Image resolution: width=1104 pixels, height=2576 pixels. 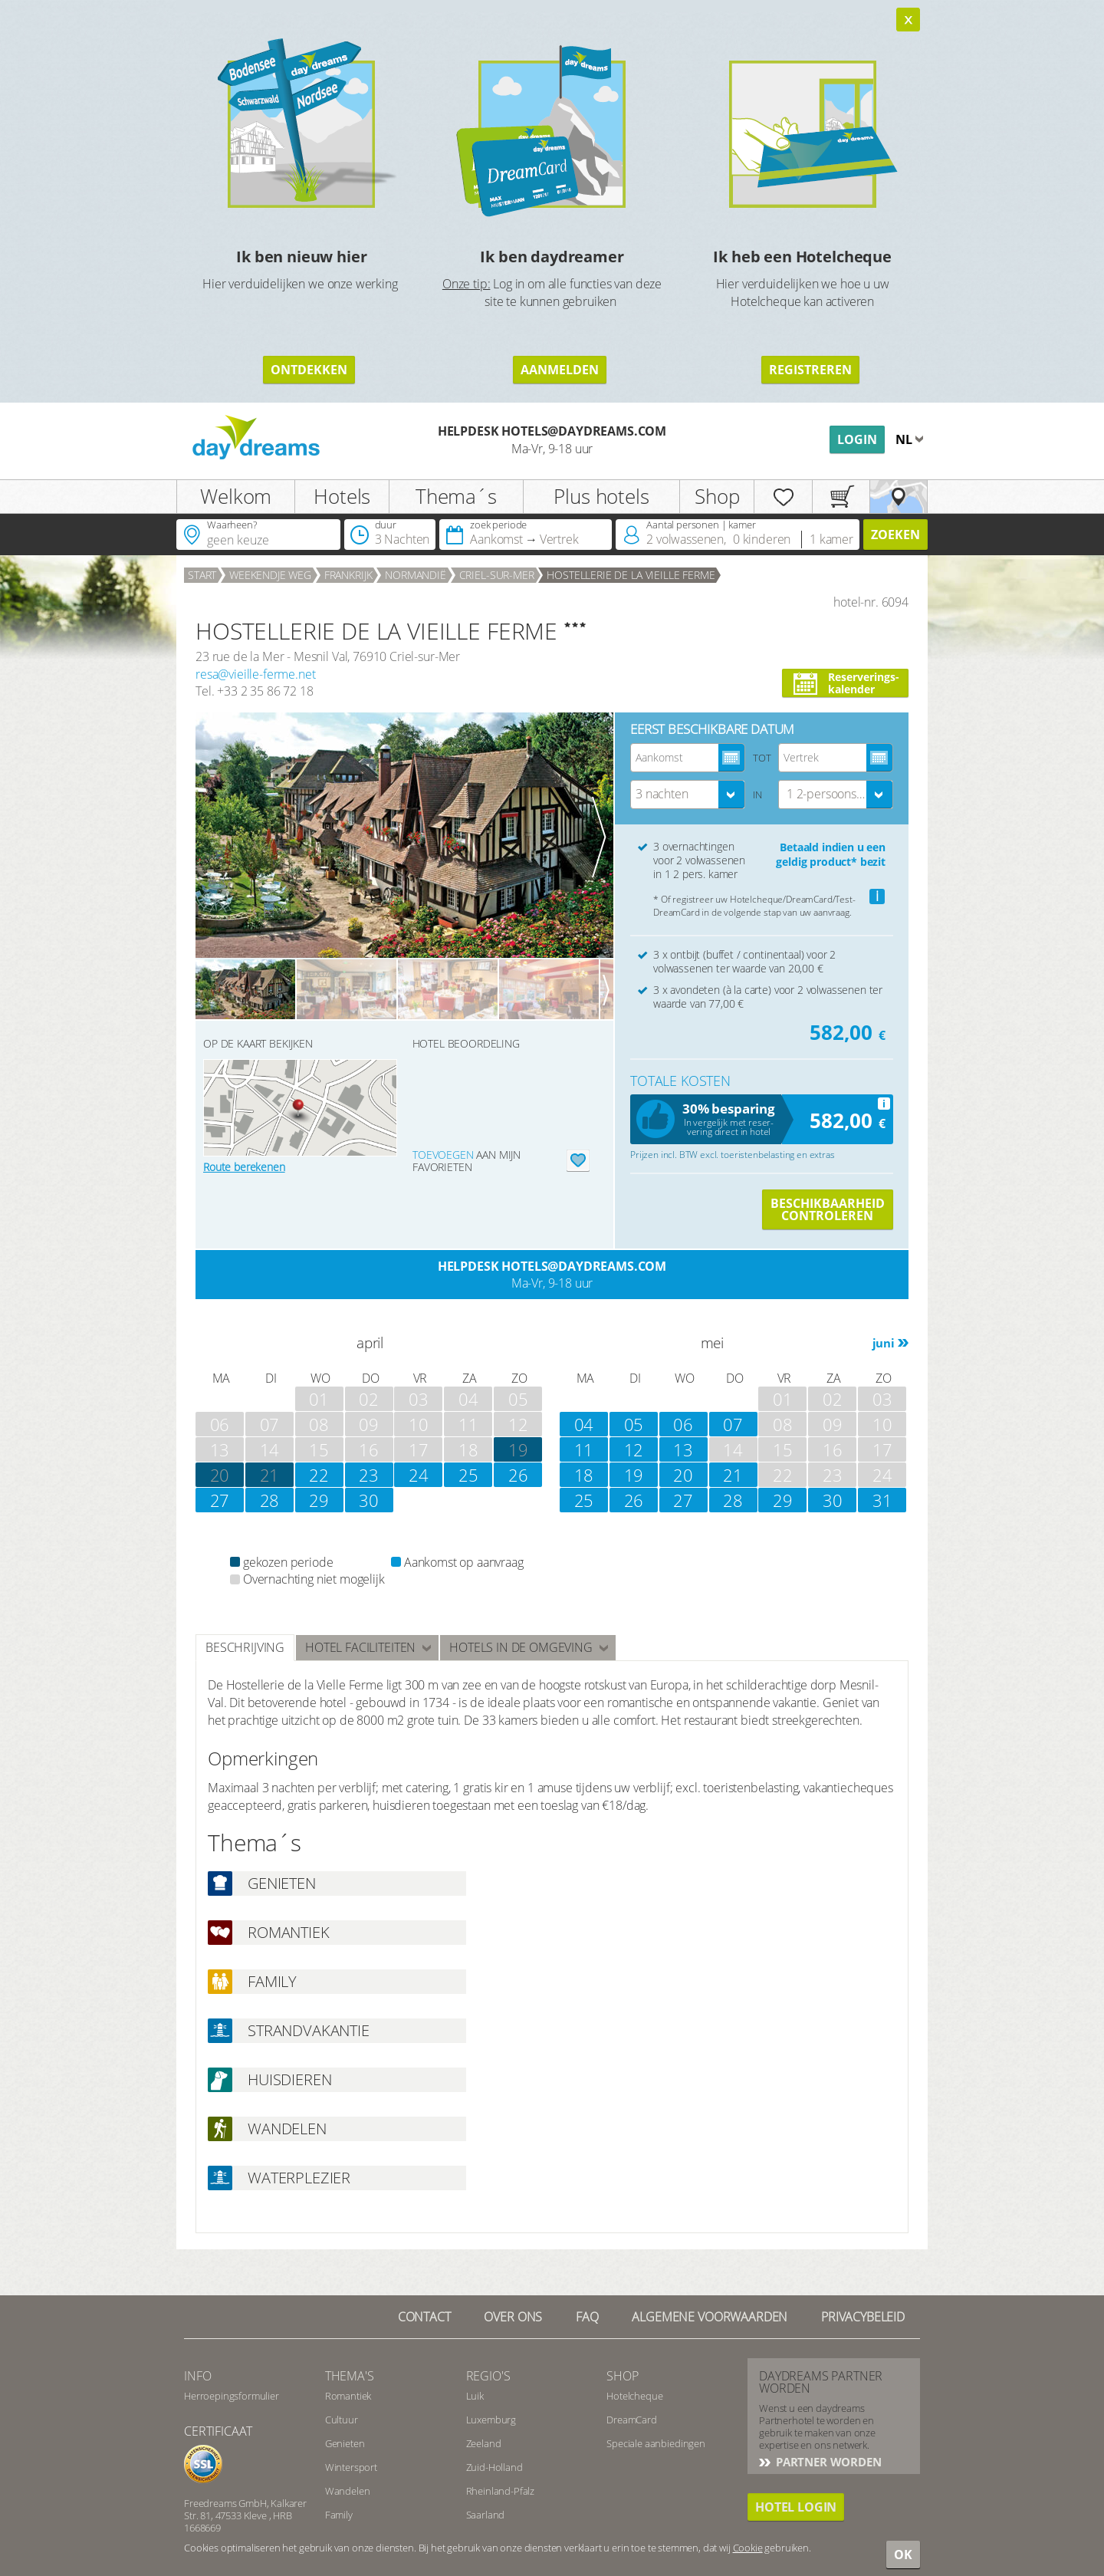 What do you see at coordinates (683, 1449) in the screenshot?
I see `13` at bounding box center [683, 1449].